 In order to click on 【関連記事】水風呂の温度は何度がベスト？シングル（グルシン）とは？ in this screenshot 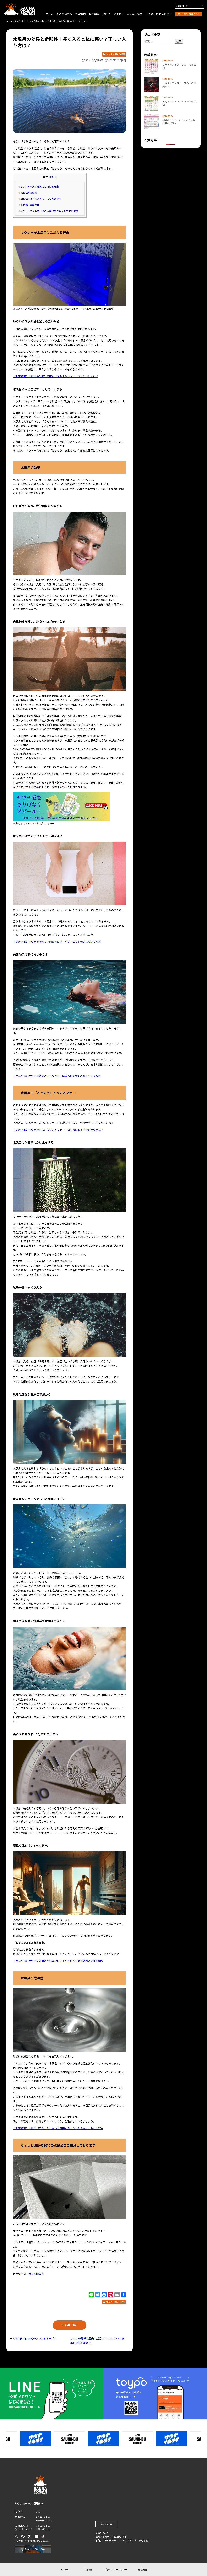, I will do `click(55, 376)`.